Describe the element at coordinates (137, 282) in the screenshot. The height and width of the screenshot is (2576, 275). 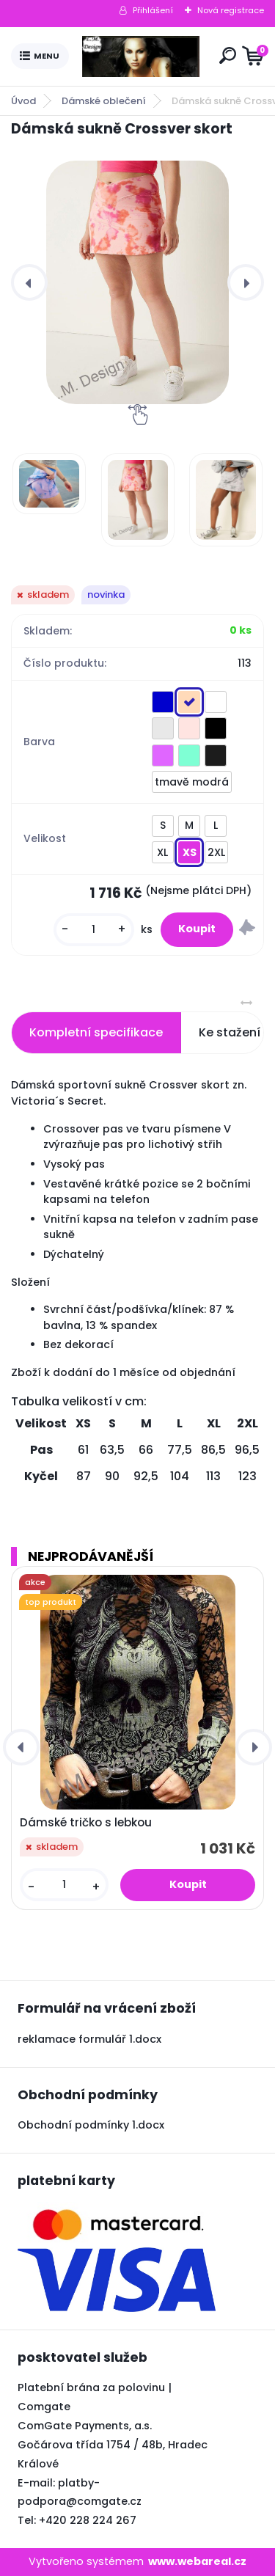
I see `[Dámská sukně Crossver skort]` at that location.